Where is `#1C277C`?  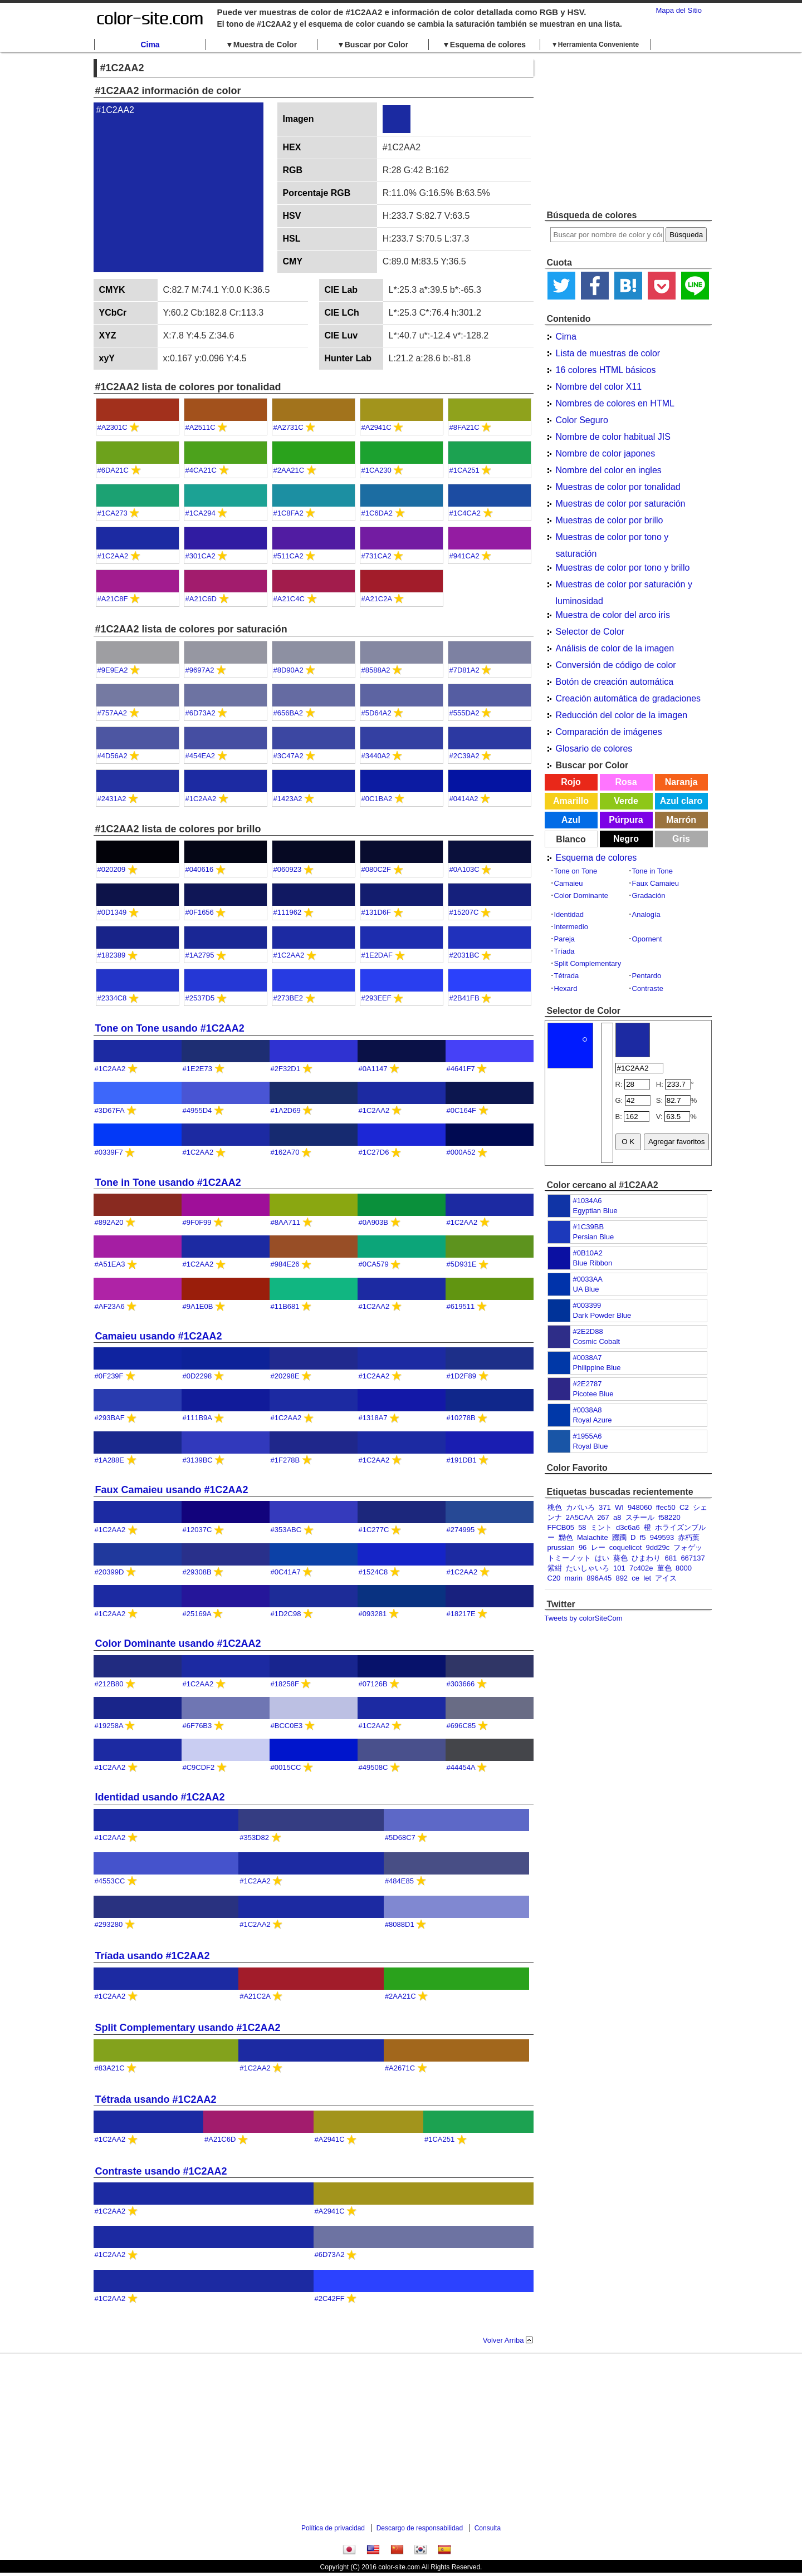
#1C277C is located at coordinates (374, 1529).